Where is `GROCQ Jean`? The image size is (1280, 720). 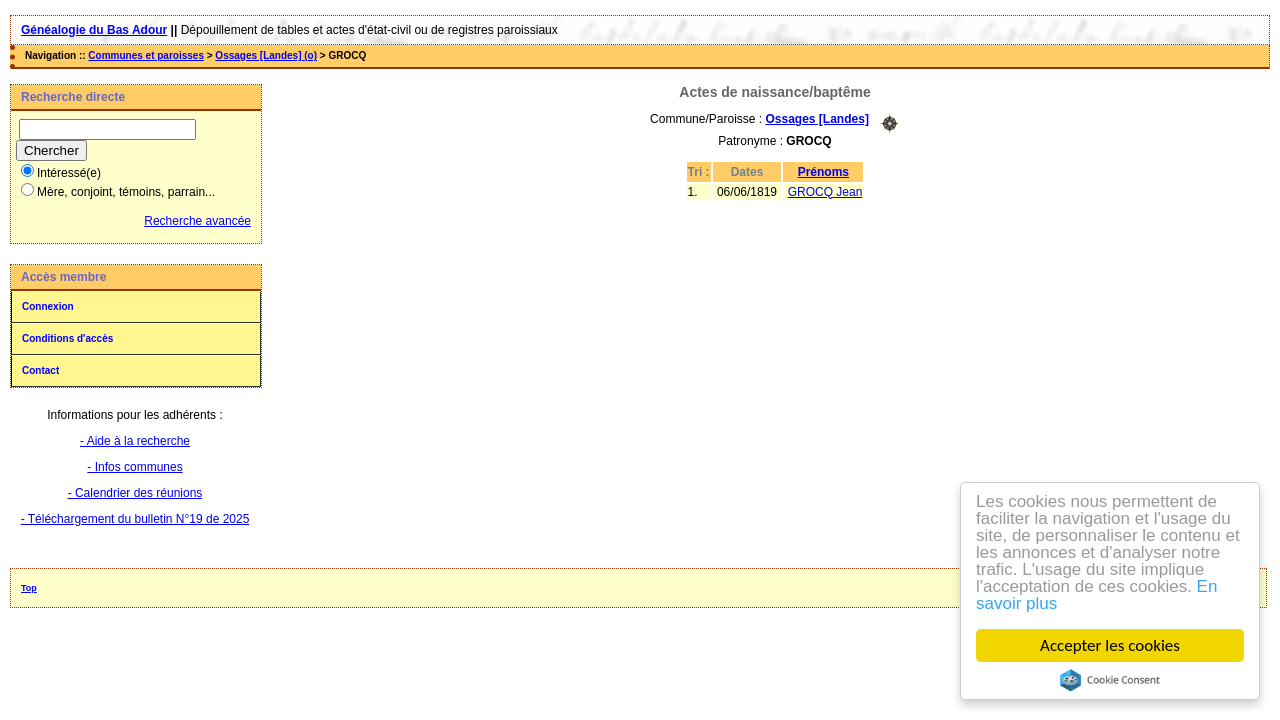
GROCQ Jean is located at coordinates (825, 192).